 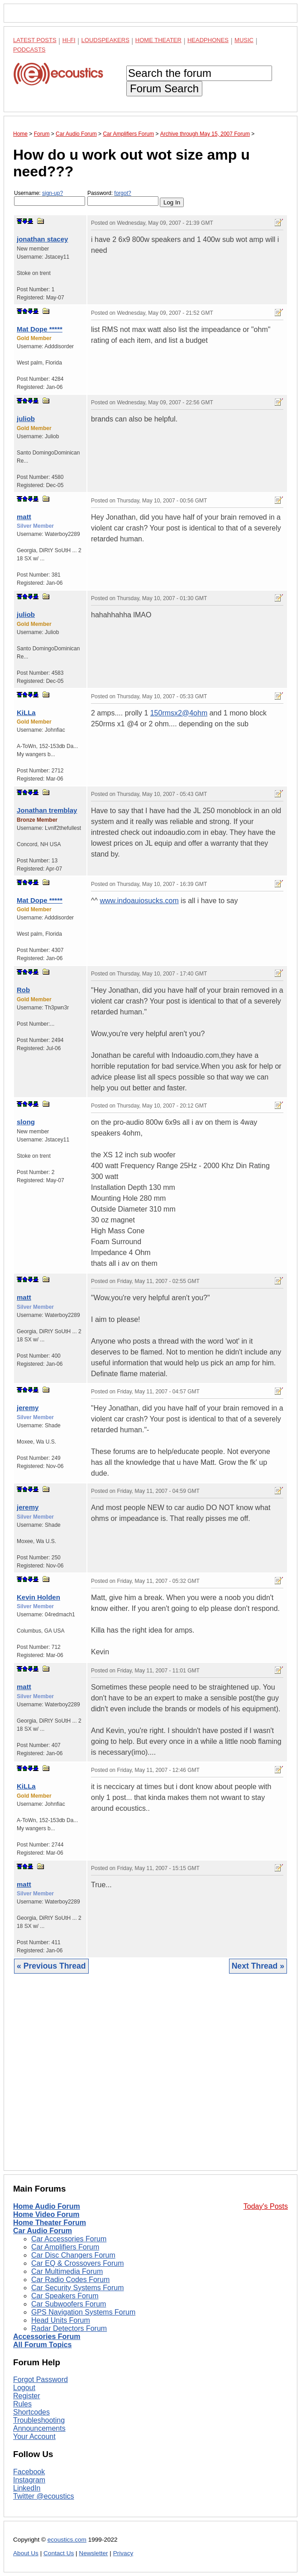 I want to click on Car Subwoofers Forum, so click(x=68, y=2304).